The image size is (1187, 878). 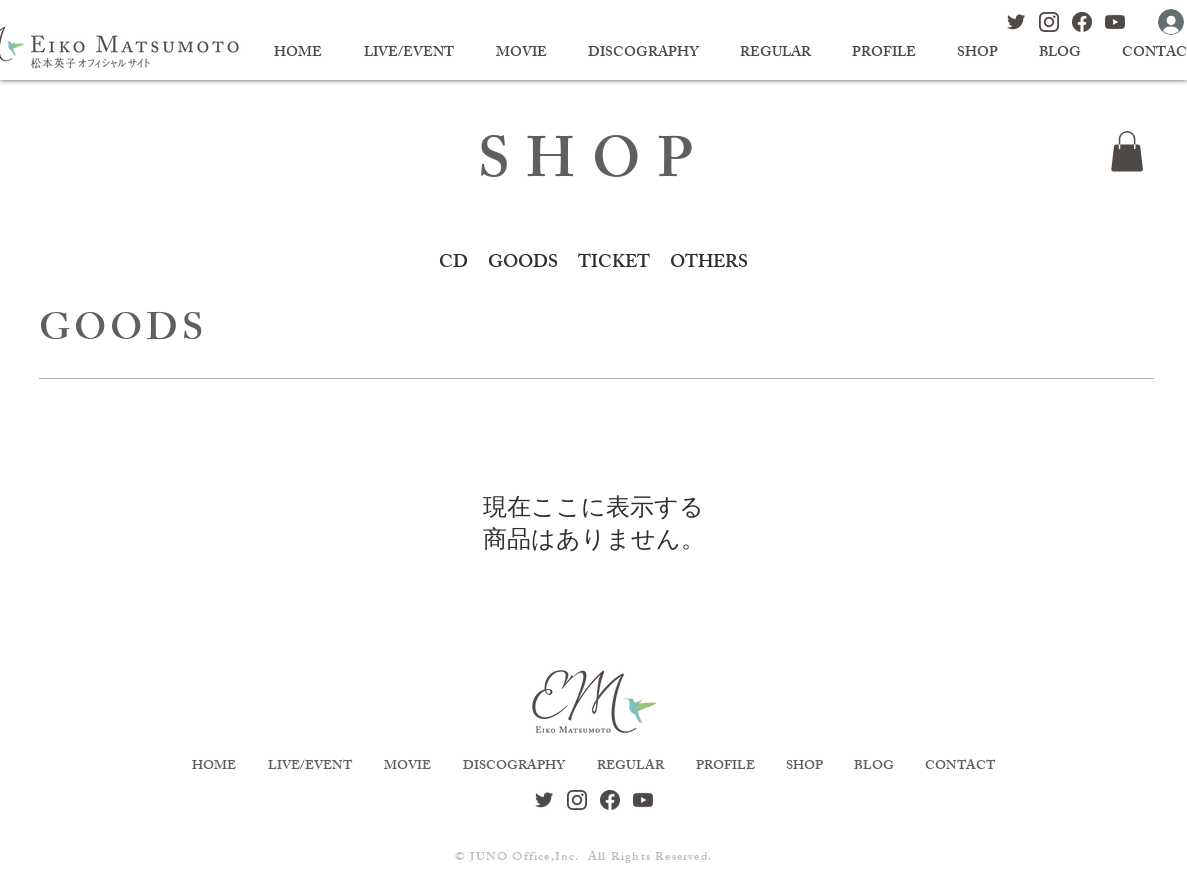 I want to click on [button], so click(x=1127, y=151).